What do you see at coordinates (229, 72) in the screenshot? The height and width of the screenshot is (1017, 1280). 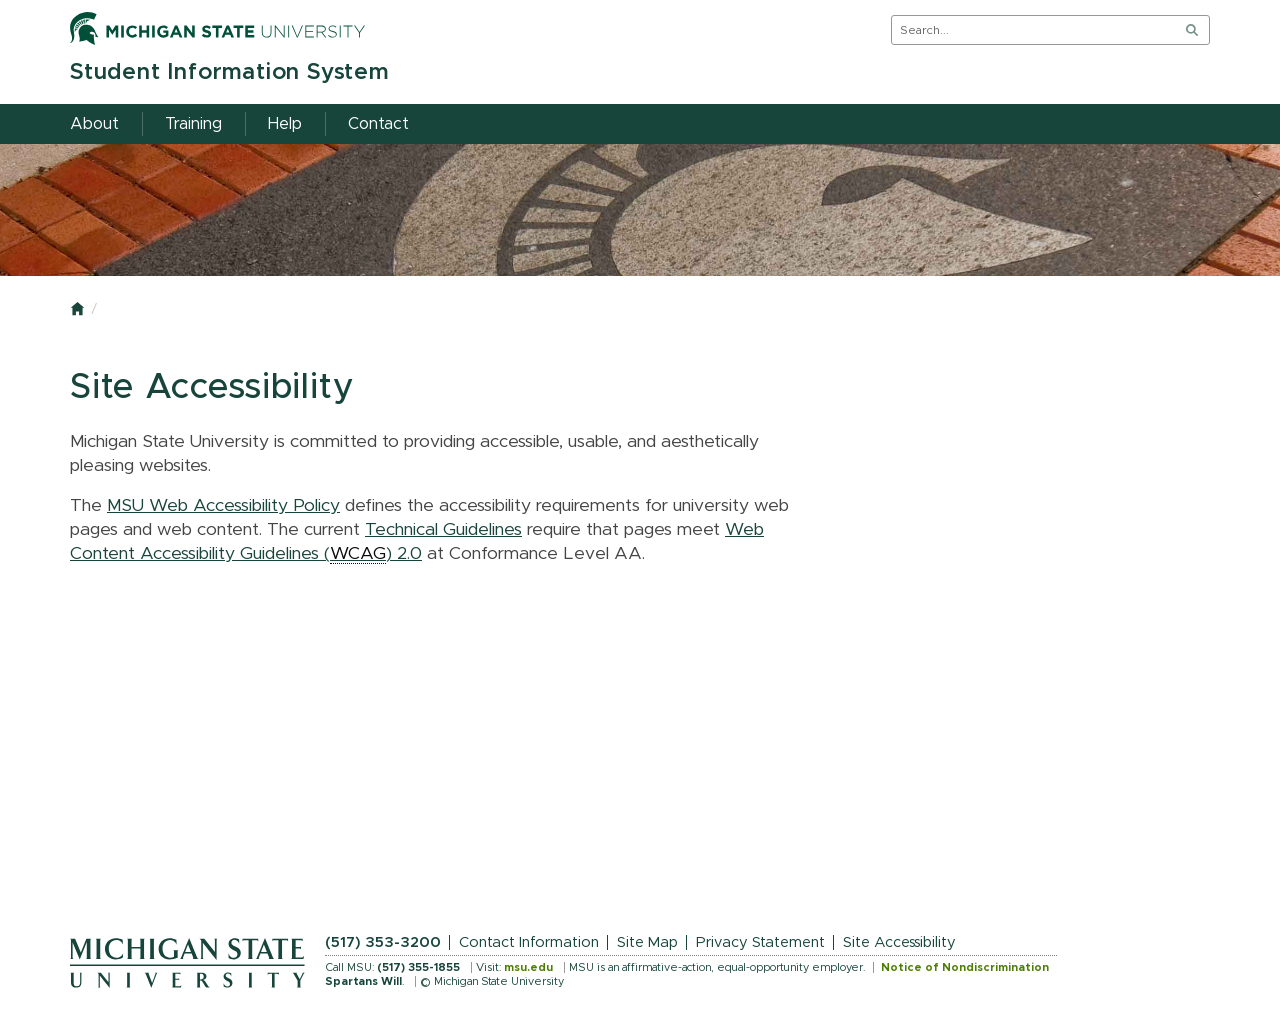 I see `Student Information System` at bounding box center [229, 72].